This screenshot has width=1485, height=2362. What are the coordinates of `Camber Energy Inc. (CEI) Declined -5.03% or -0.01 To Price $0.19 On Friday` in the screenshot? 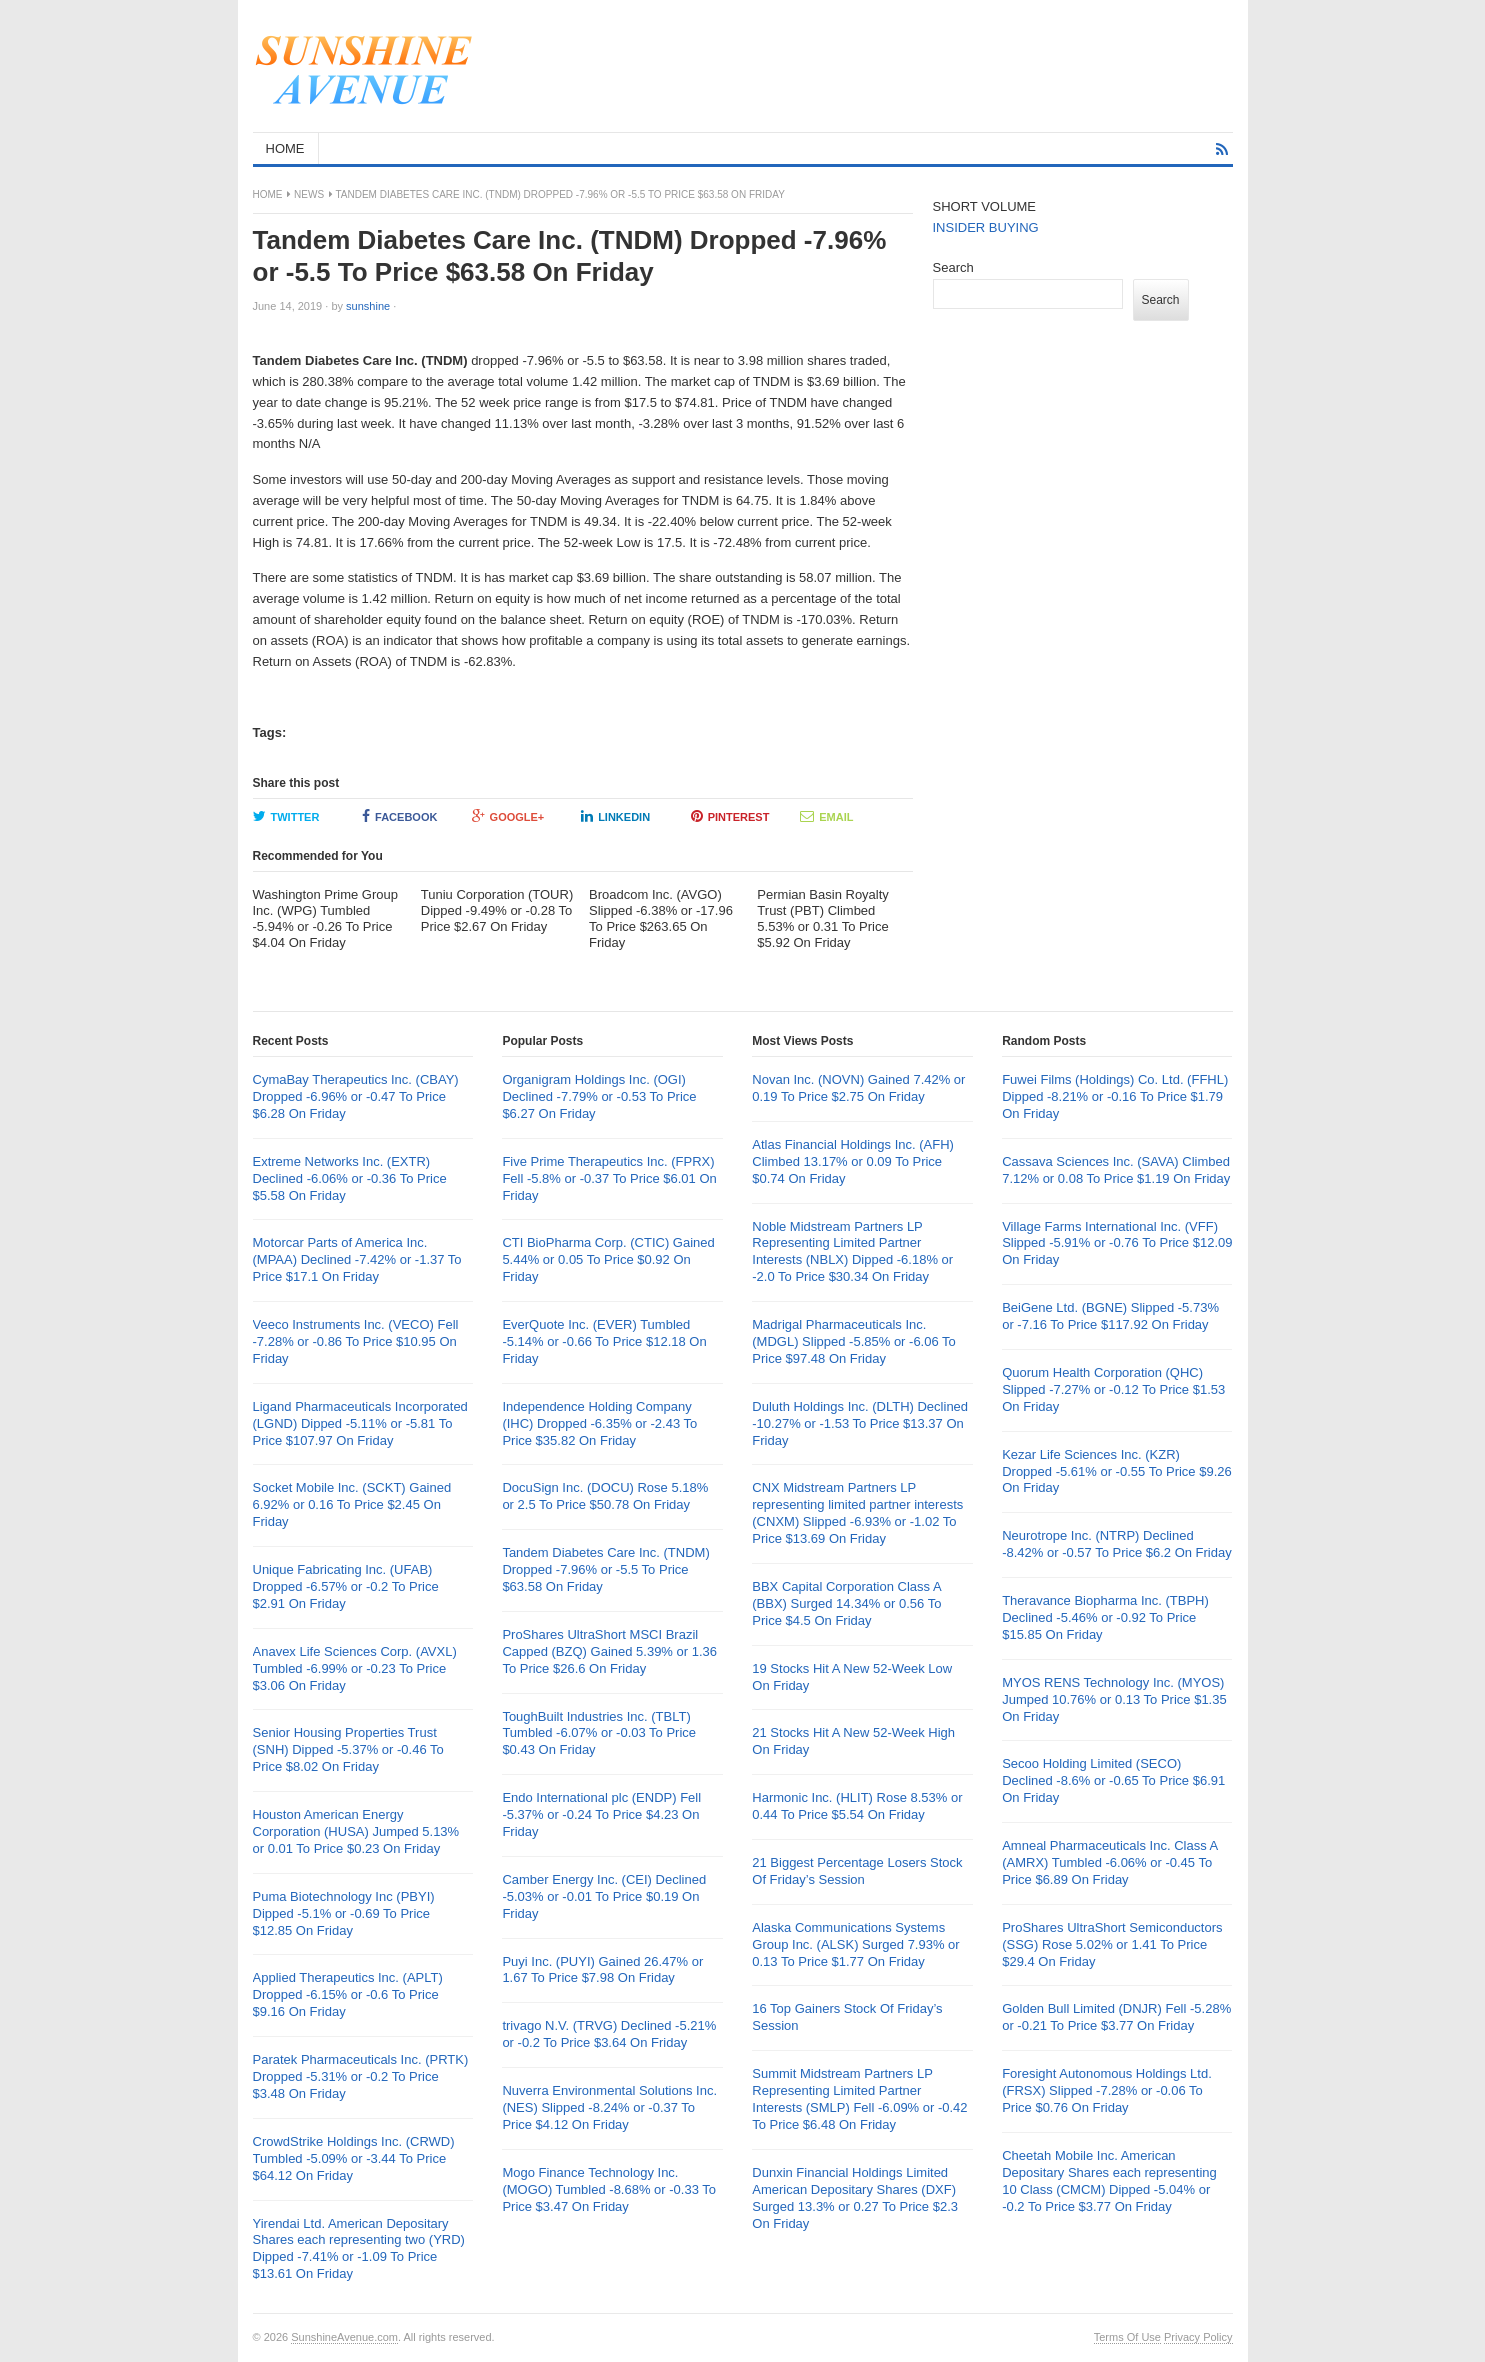 It's located at (604, 1896).